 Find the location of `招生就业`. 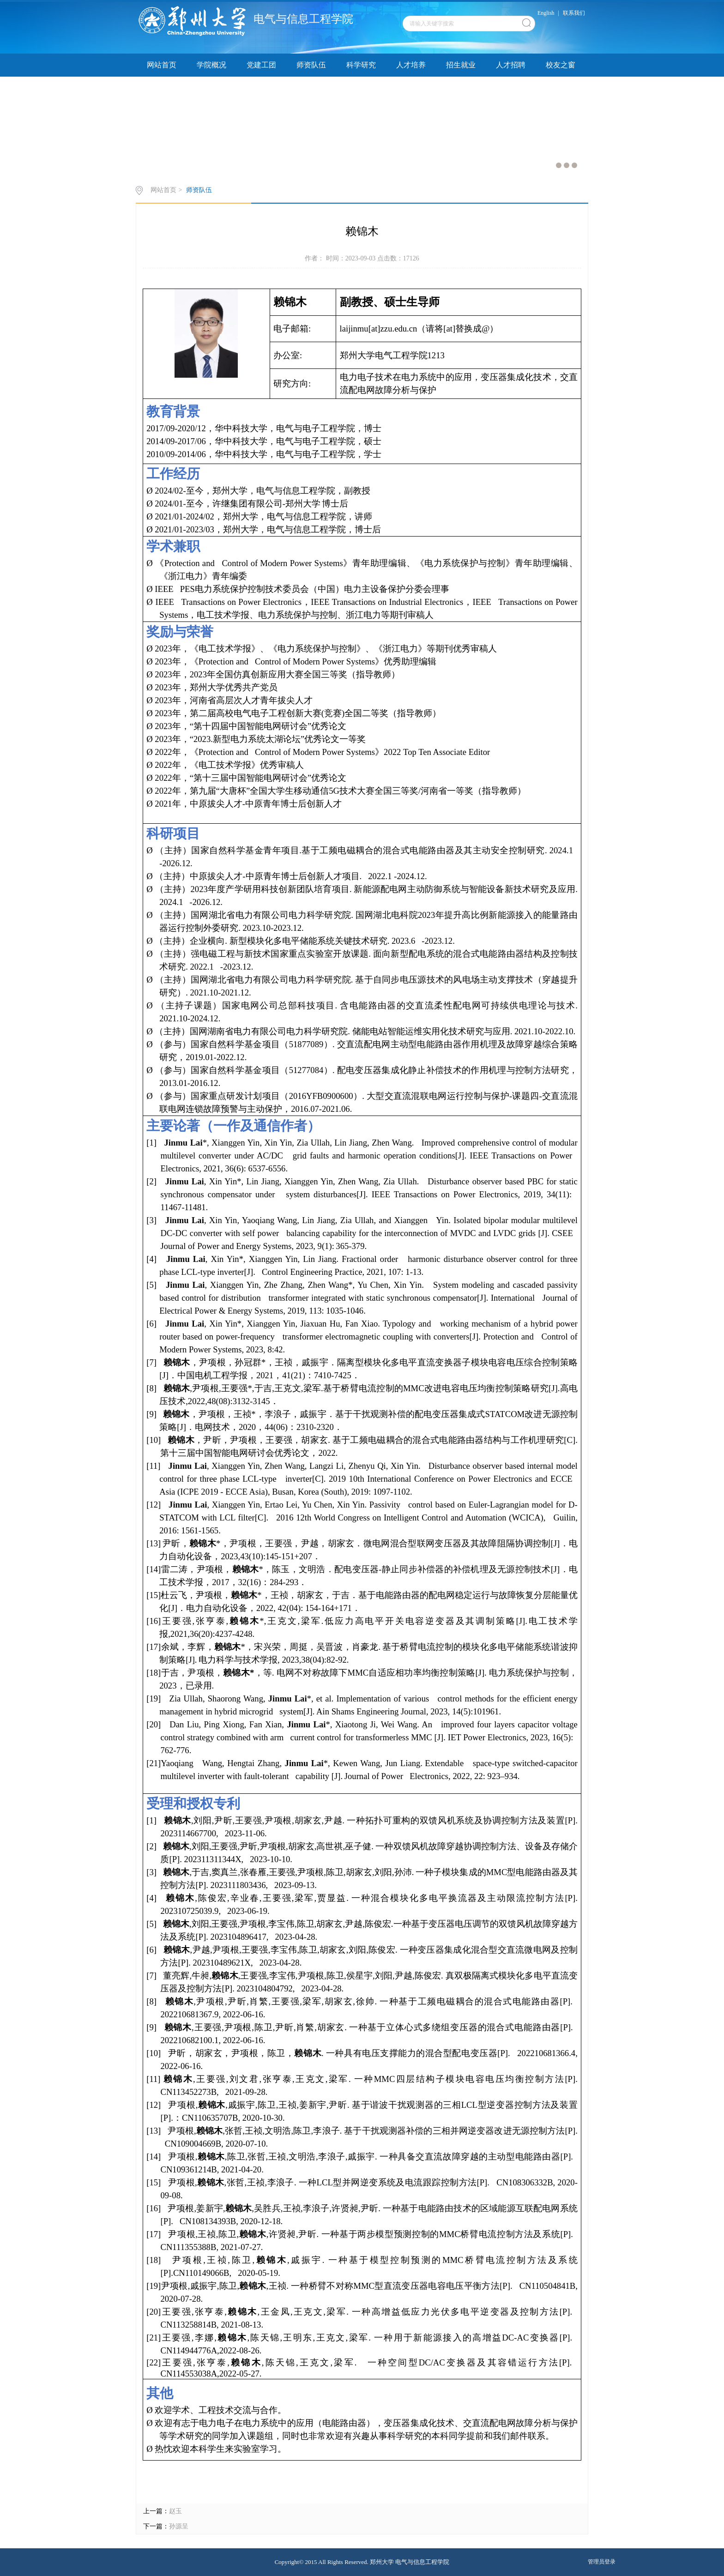

招生就业 is located at coordinates (461, 65).